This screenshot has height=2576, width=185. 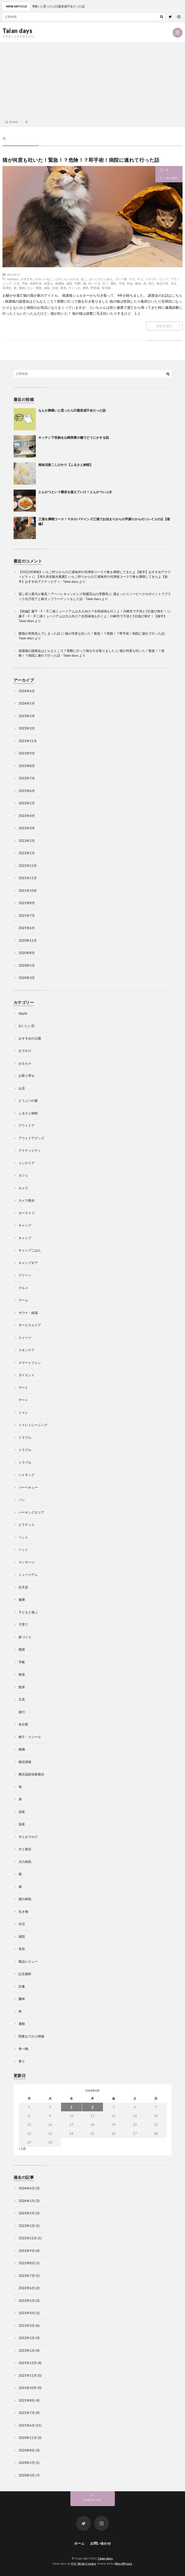 I want to click on カーライフ, so click(x=27, y=1213).